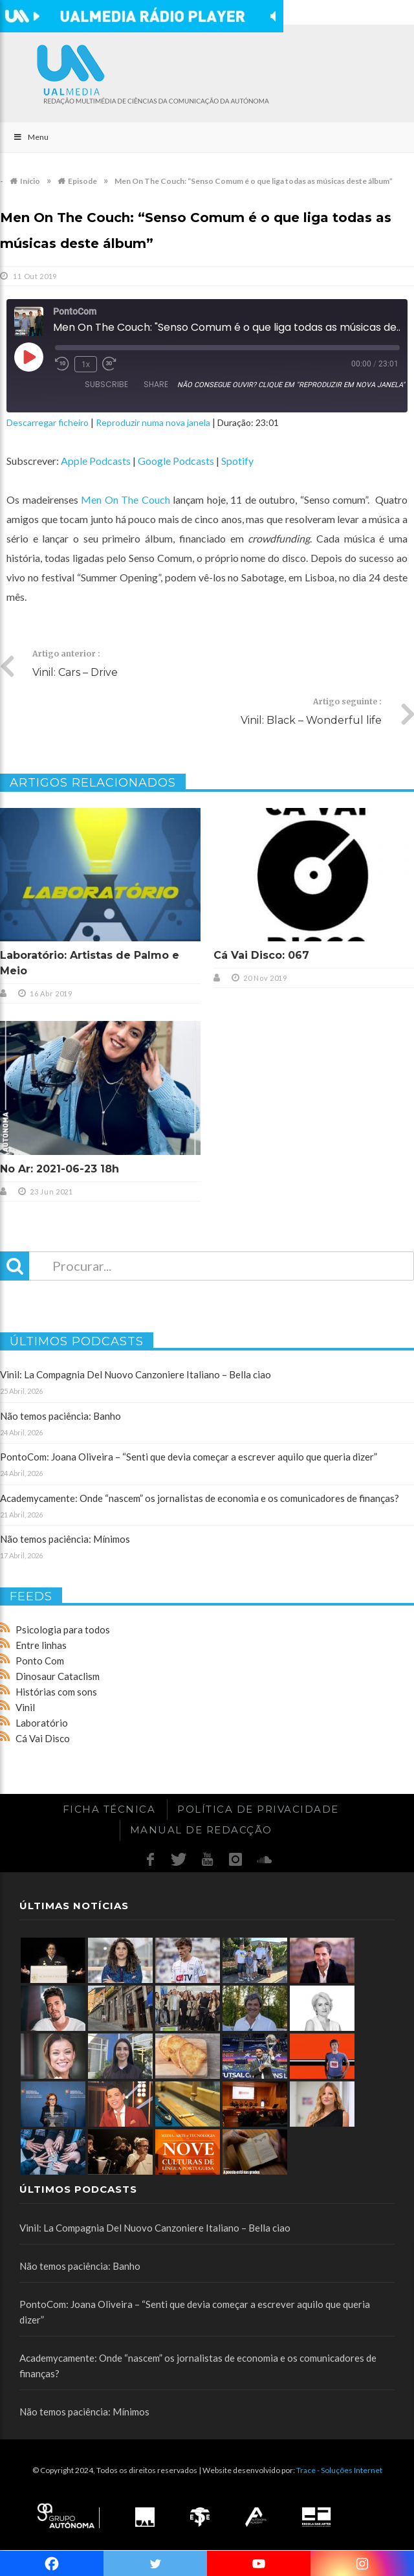  I want to click on Share, so click(156, 384).